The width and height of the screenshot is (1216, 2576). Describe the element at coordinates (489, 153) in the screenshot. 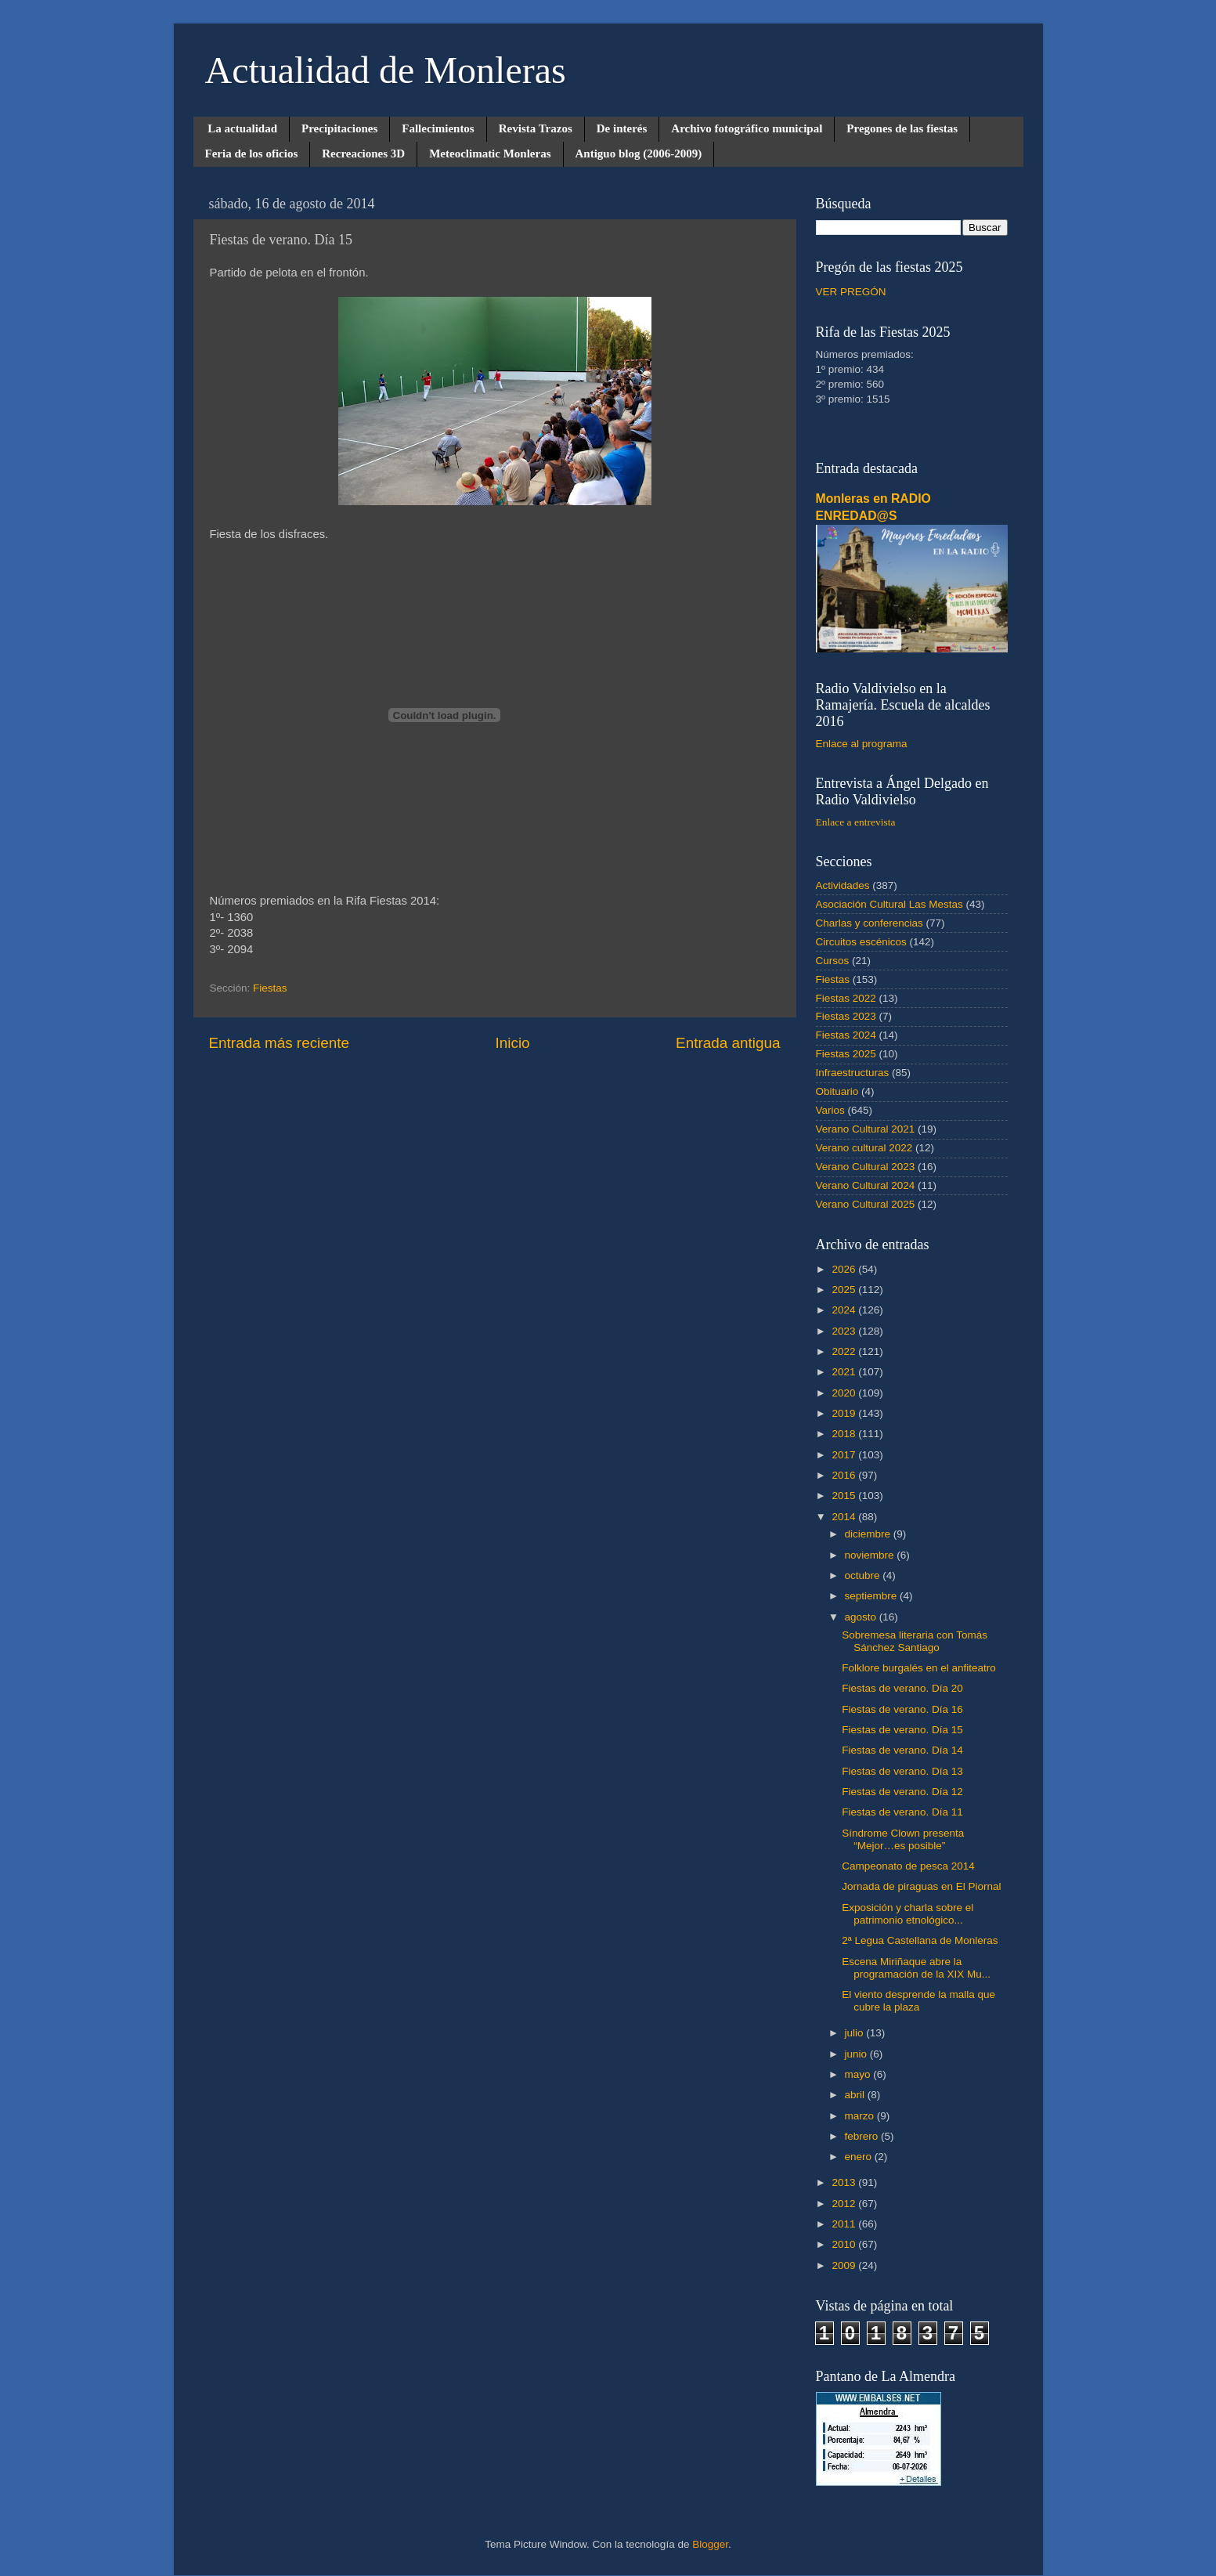

I see `Meteoclimatic Monleras` at that location.